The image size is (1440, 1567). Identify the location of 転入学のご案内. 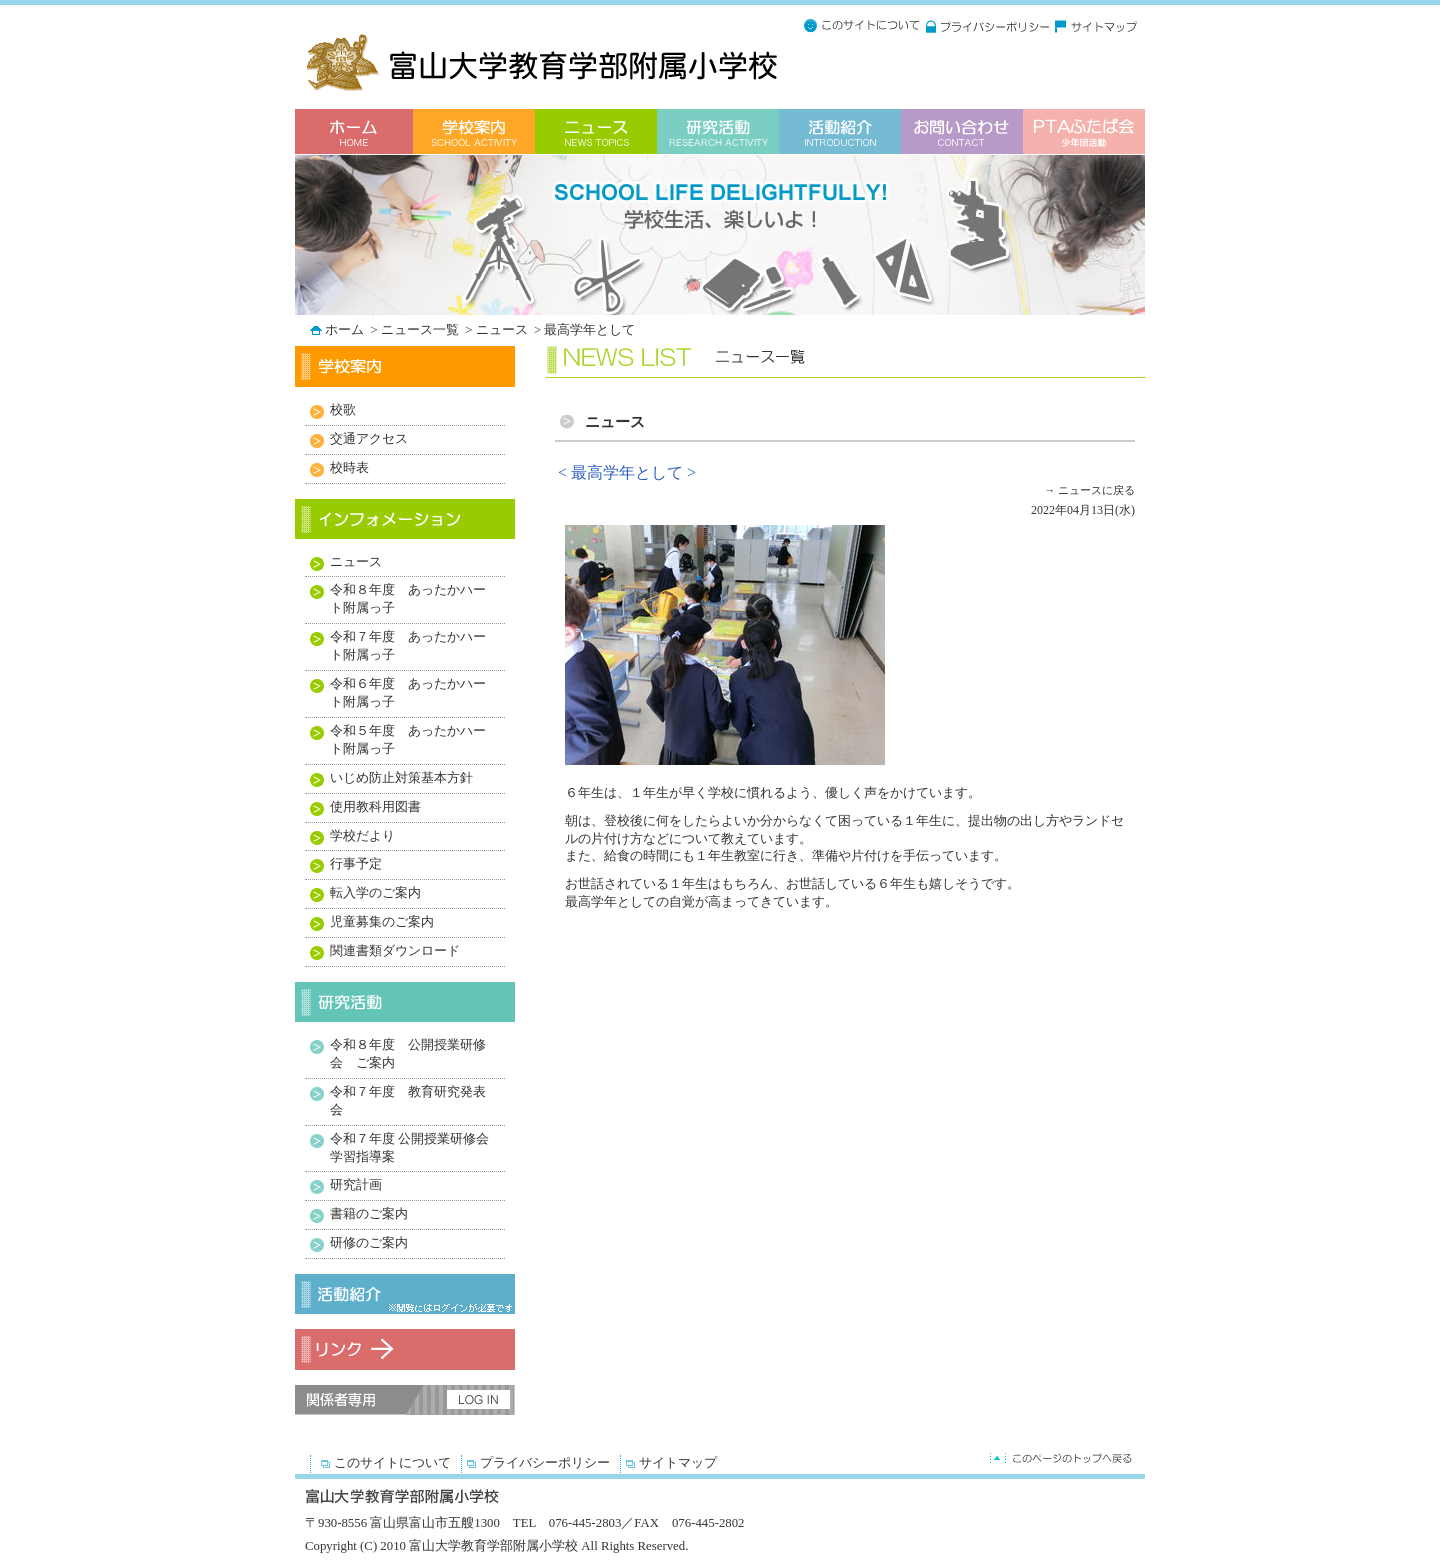
(375, 893).